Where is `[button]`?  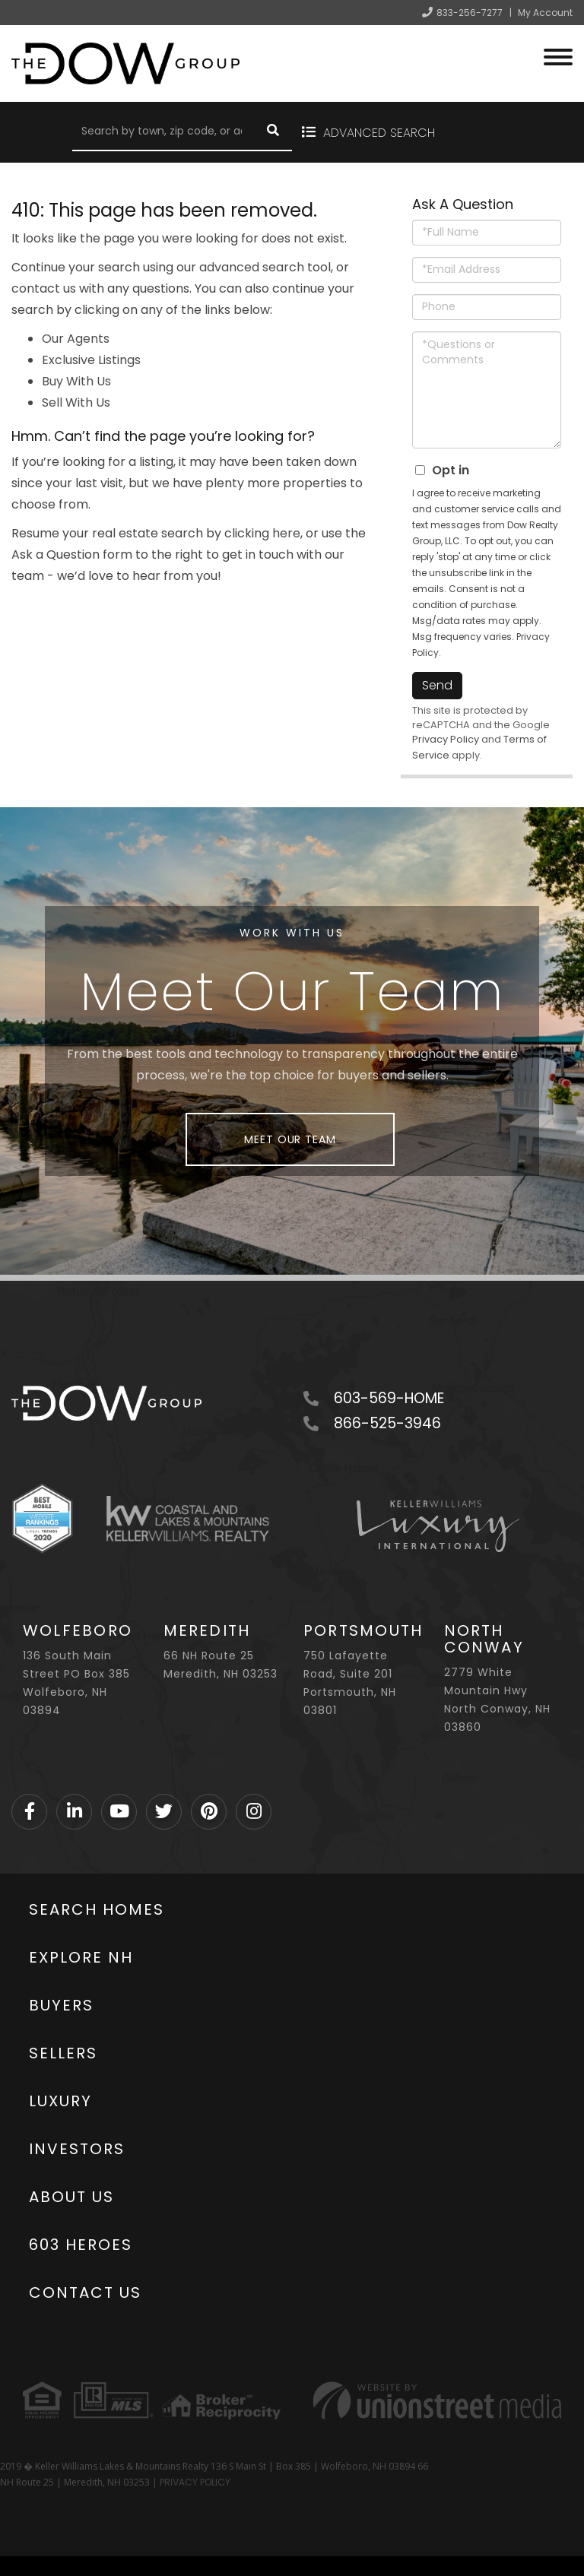
[button] is located at coordinates (273, 132).